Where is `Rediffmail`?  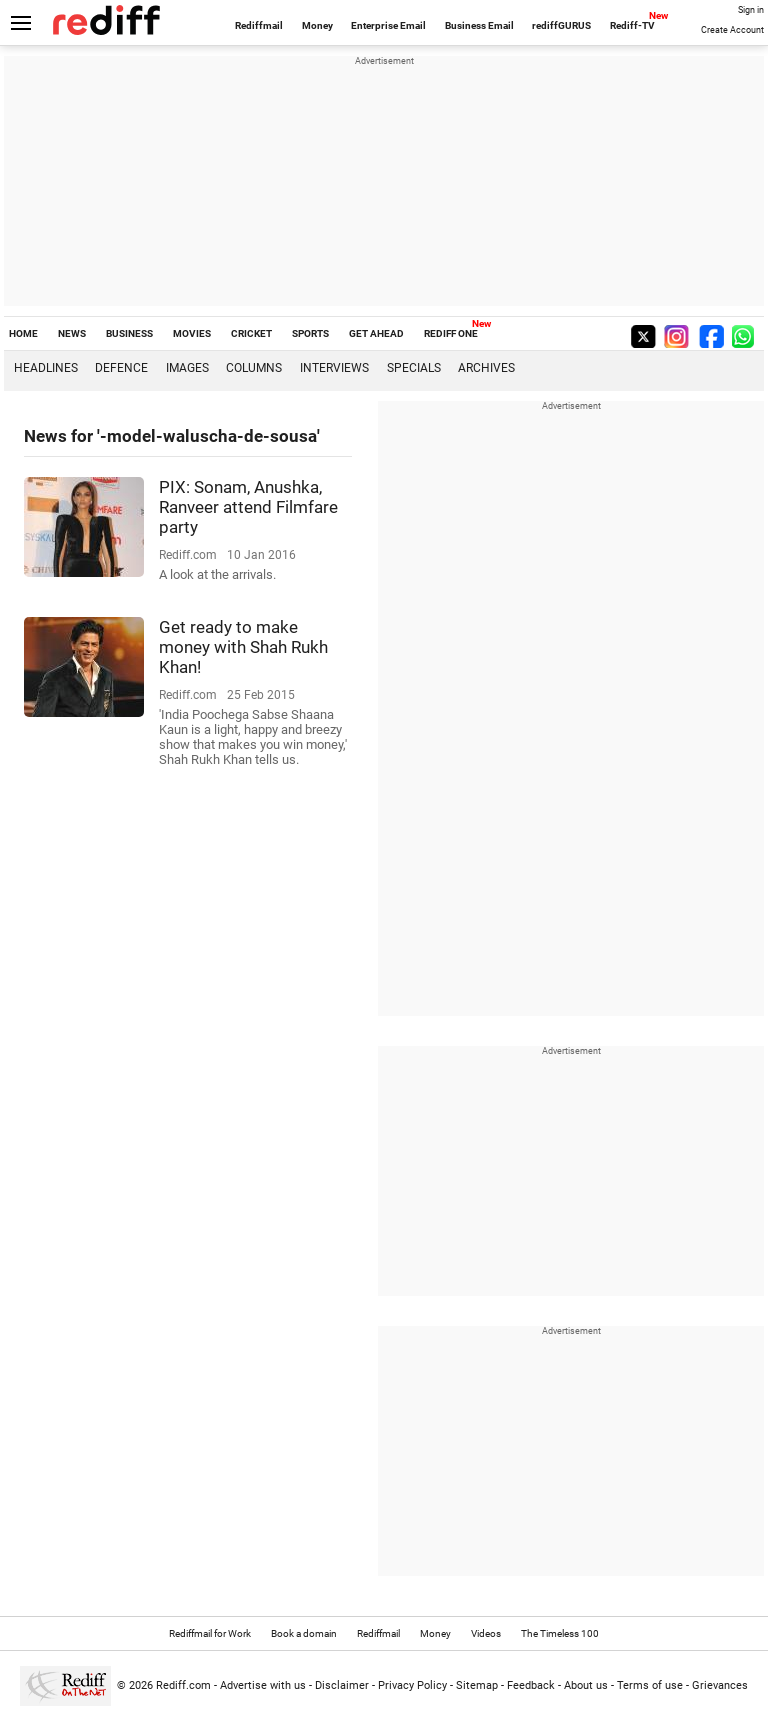 Rediffmail is located at coordinates (259, 25).